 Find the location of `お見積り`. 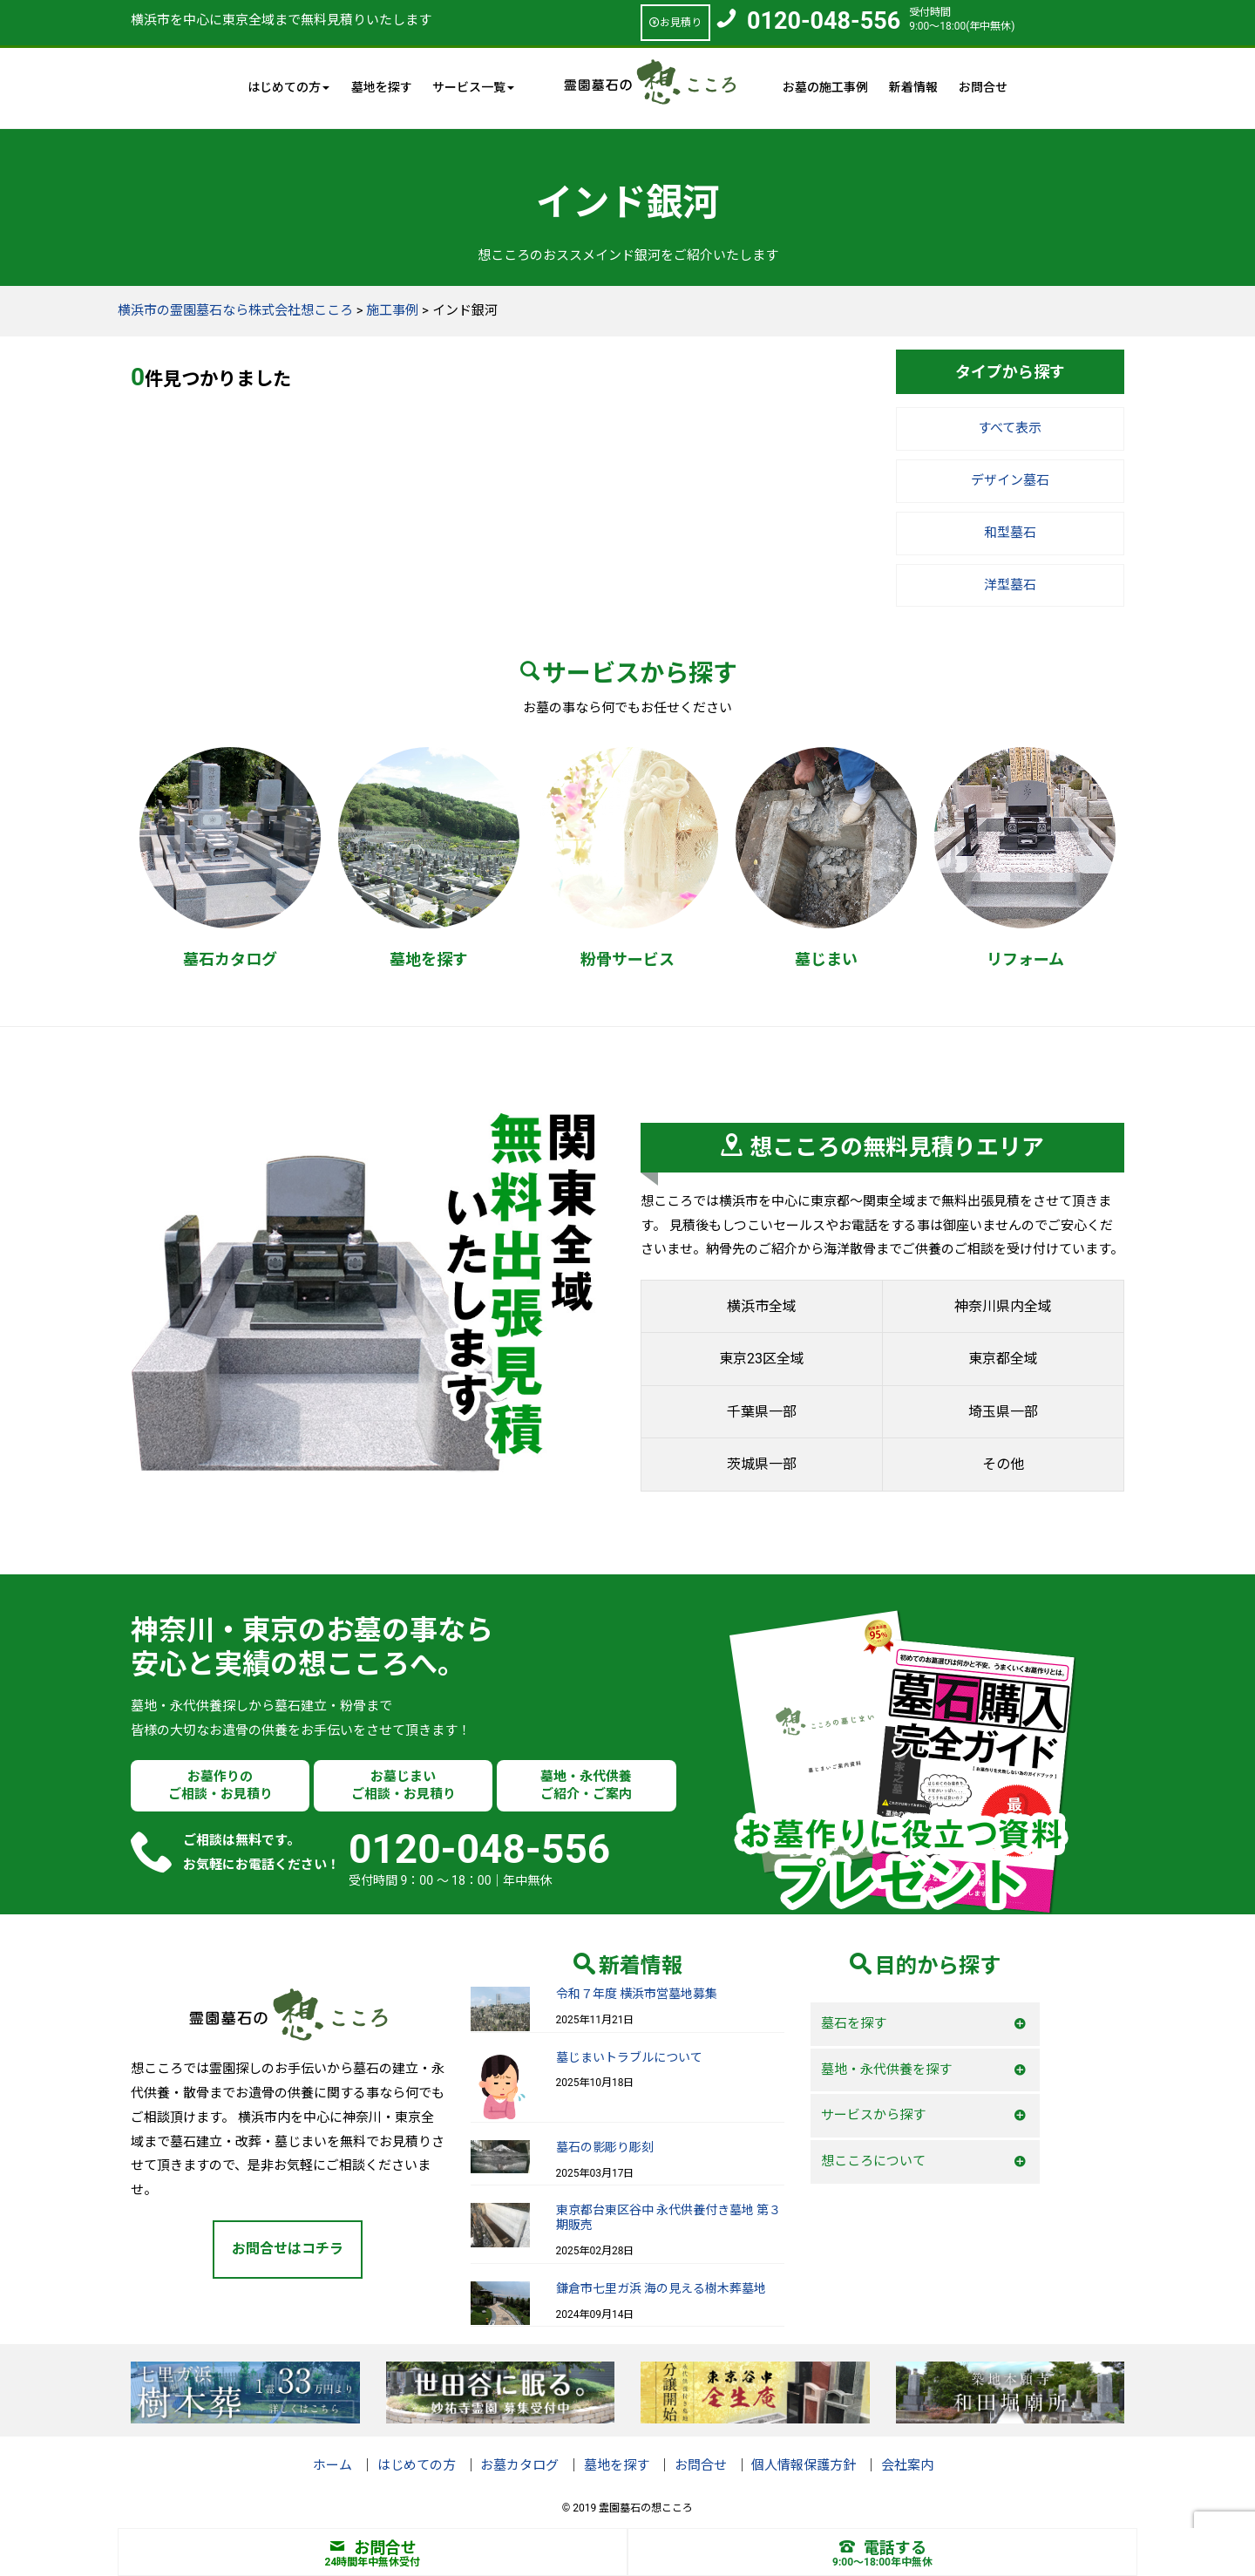

お見積り is located at coordinates (675, 23).